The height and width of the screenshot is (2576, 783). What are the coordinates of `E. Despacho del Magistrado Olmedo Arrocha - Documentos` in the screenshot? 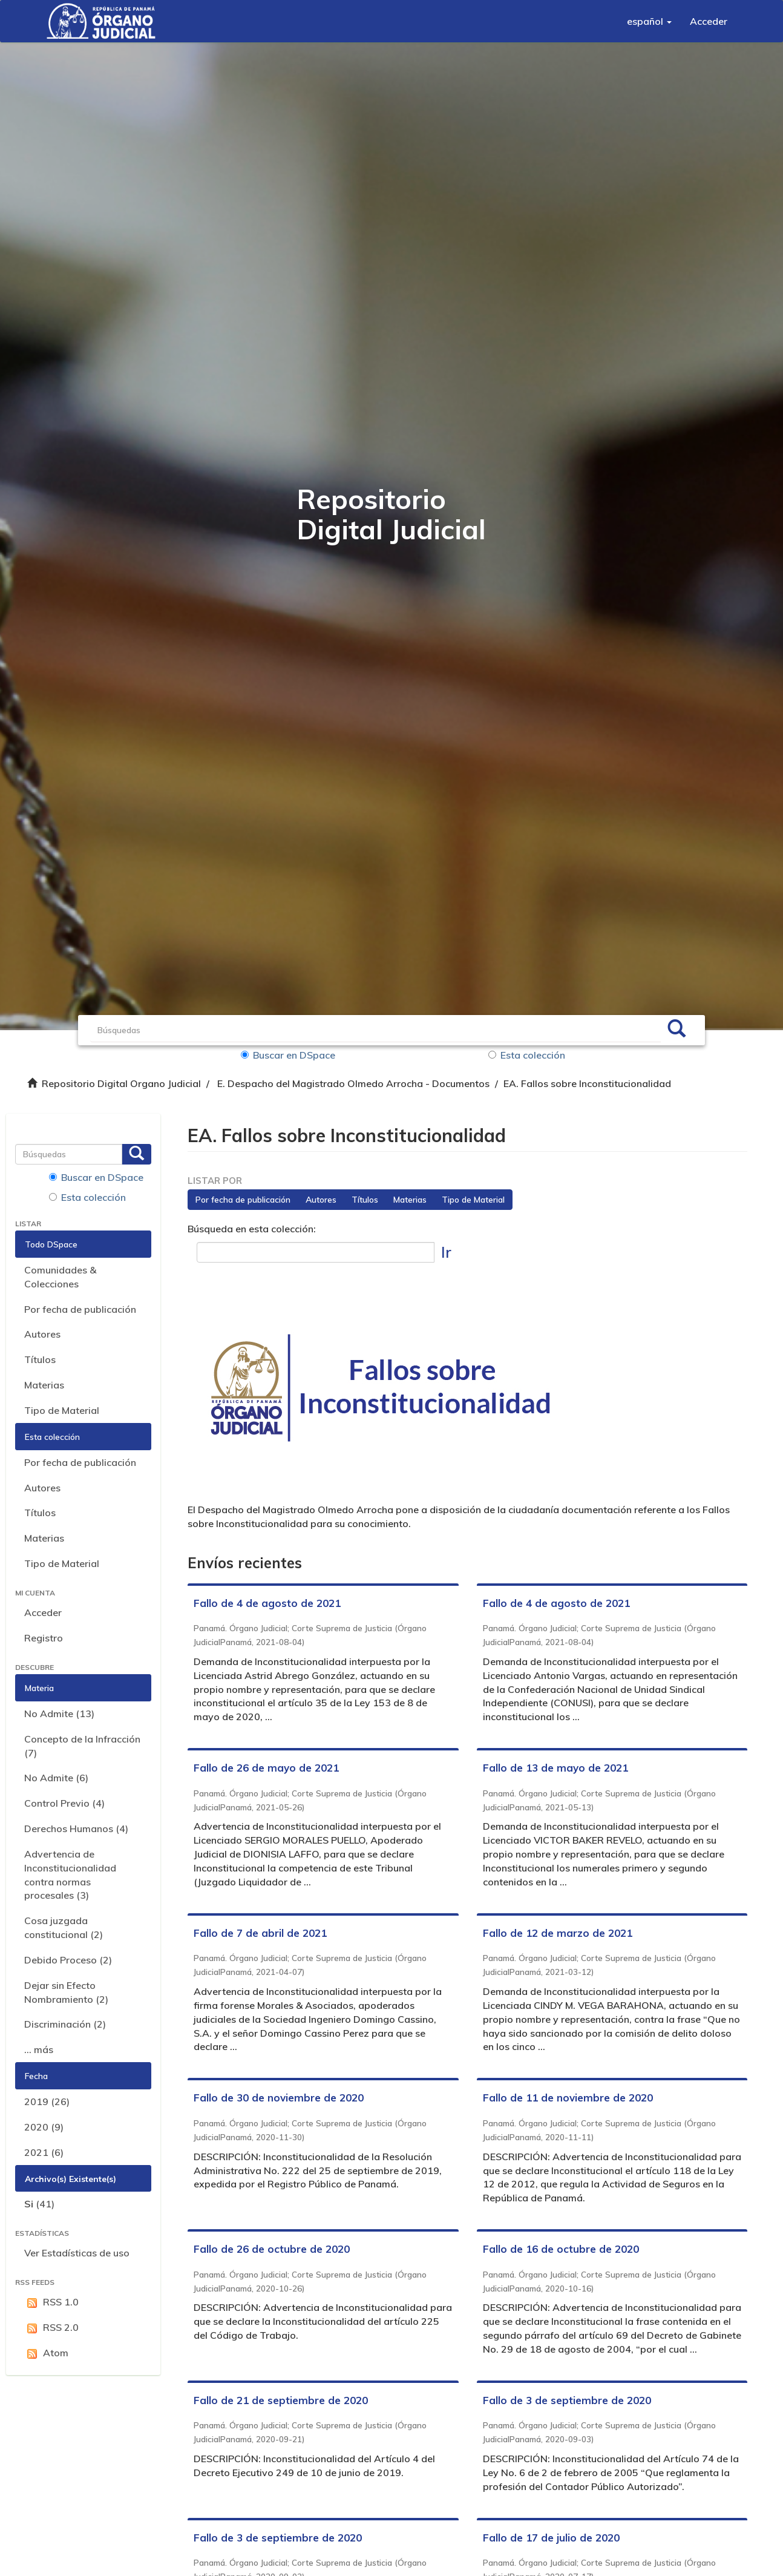 It's located at (353, 1083).